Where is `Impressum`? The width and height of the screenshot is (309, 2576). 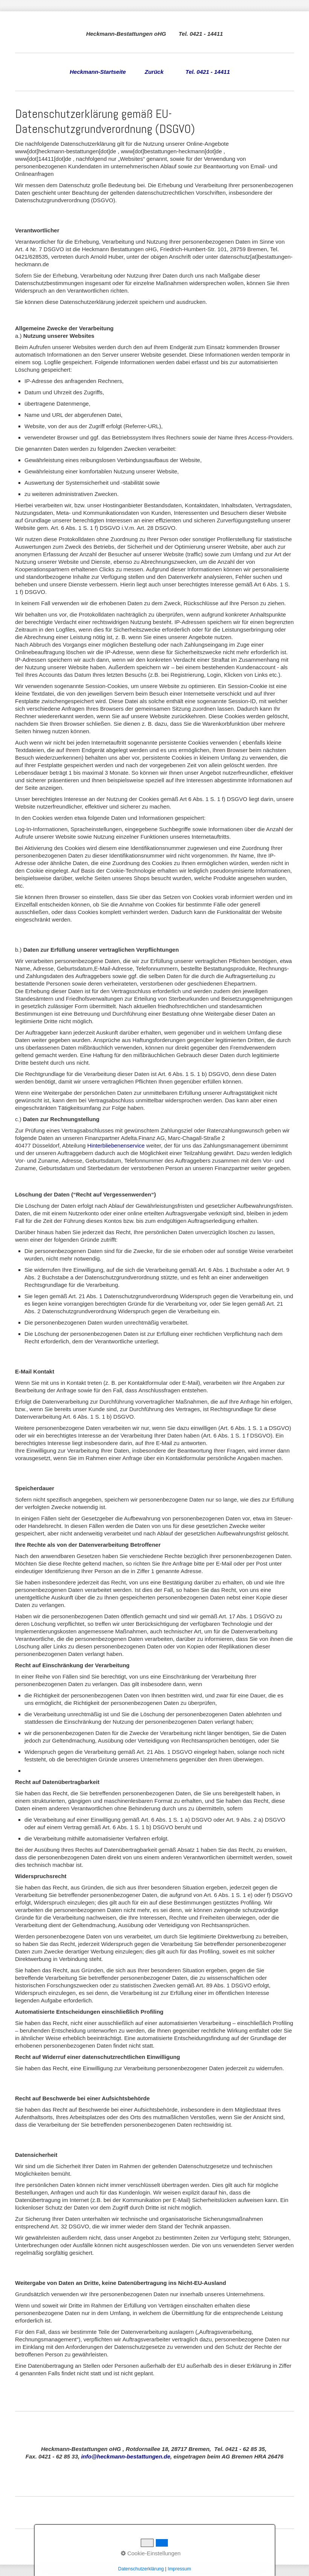 Impressum is located at coordinates (179, 2568).